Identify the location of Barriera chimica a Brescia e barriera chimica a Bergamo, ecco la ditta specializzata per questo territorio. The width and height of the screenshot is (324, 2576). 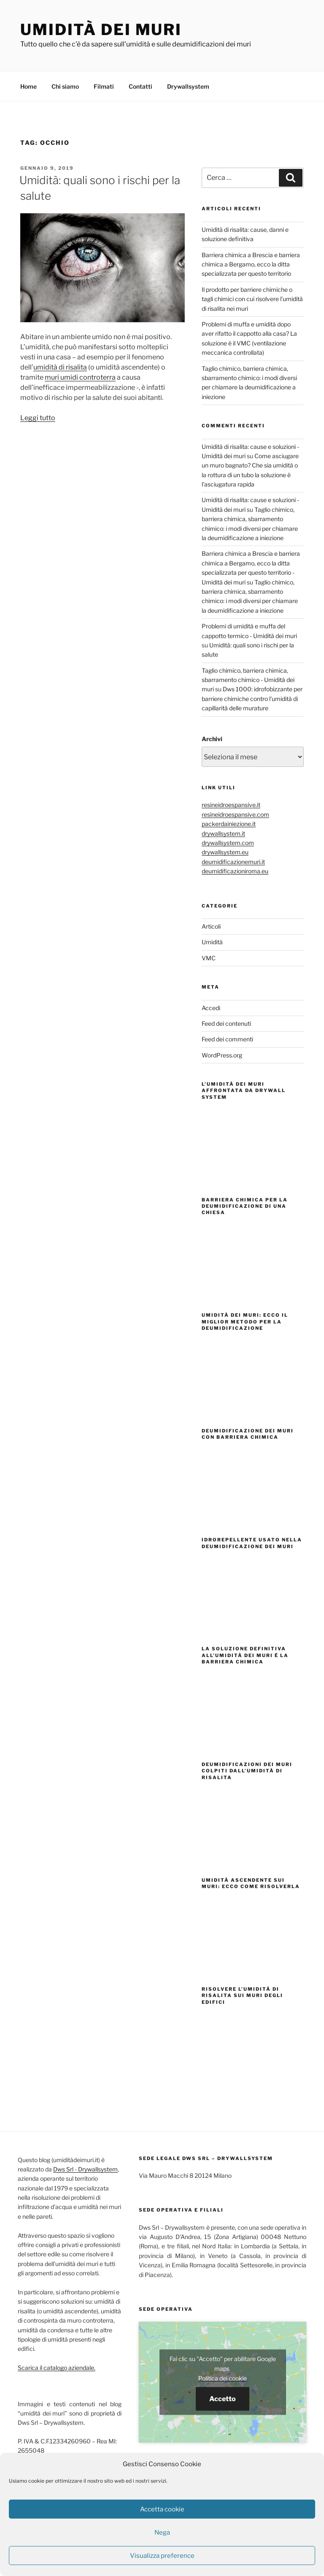
(251, 263).